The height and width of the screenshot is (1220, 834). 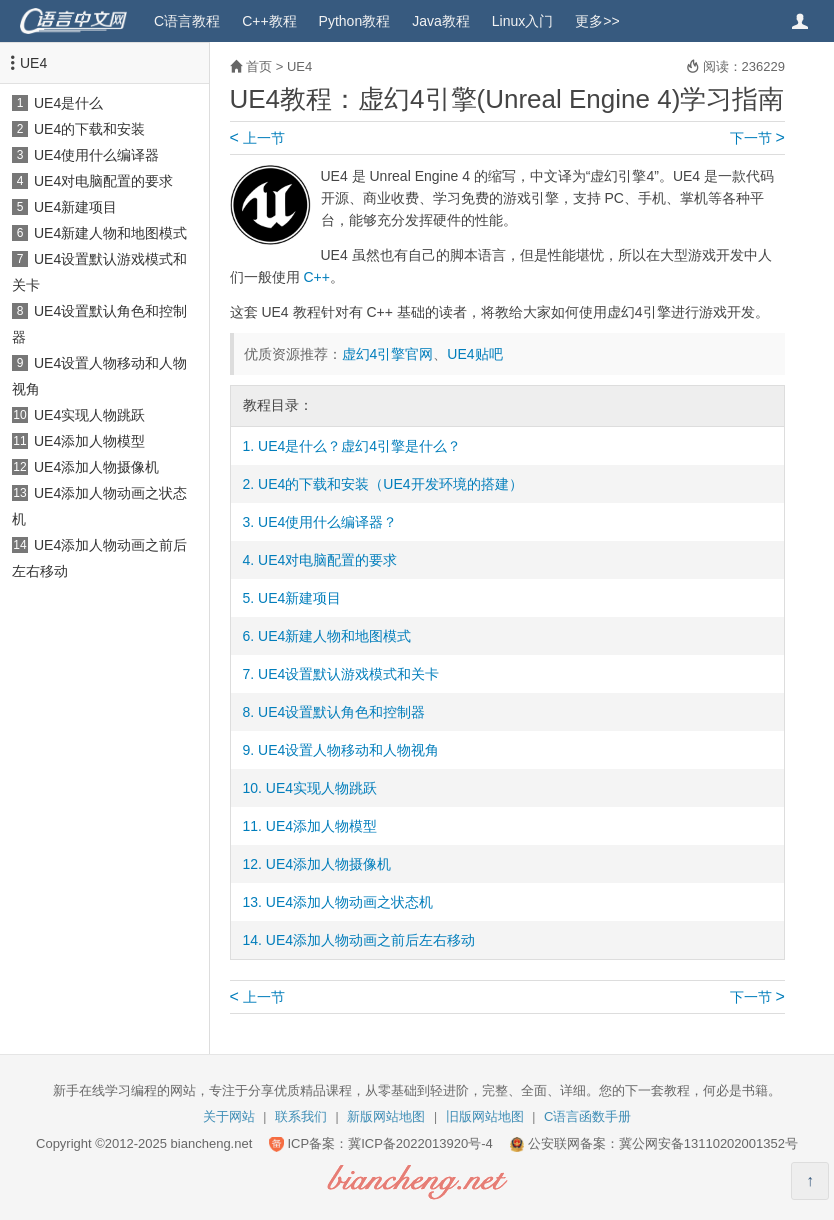 What do you see at coordinates (348, 750) in the screenshot?
I see `UE4设置人物移动和人物视角` at bounding box center [348, 750].